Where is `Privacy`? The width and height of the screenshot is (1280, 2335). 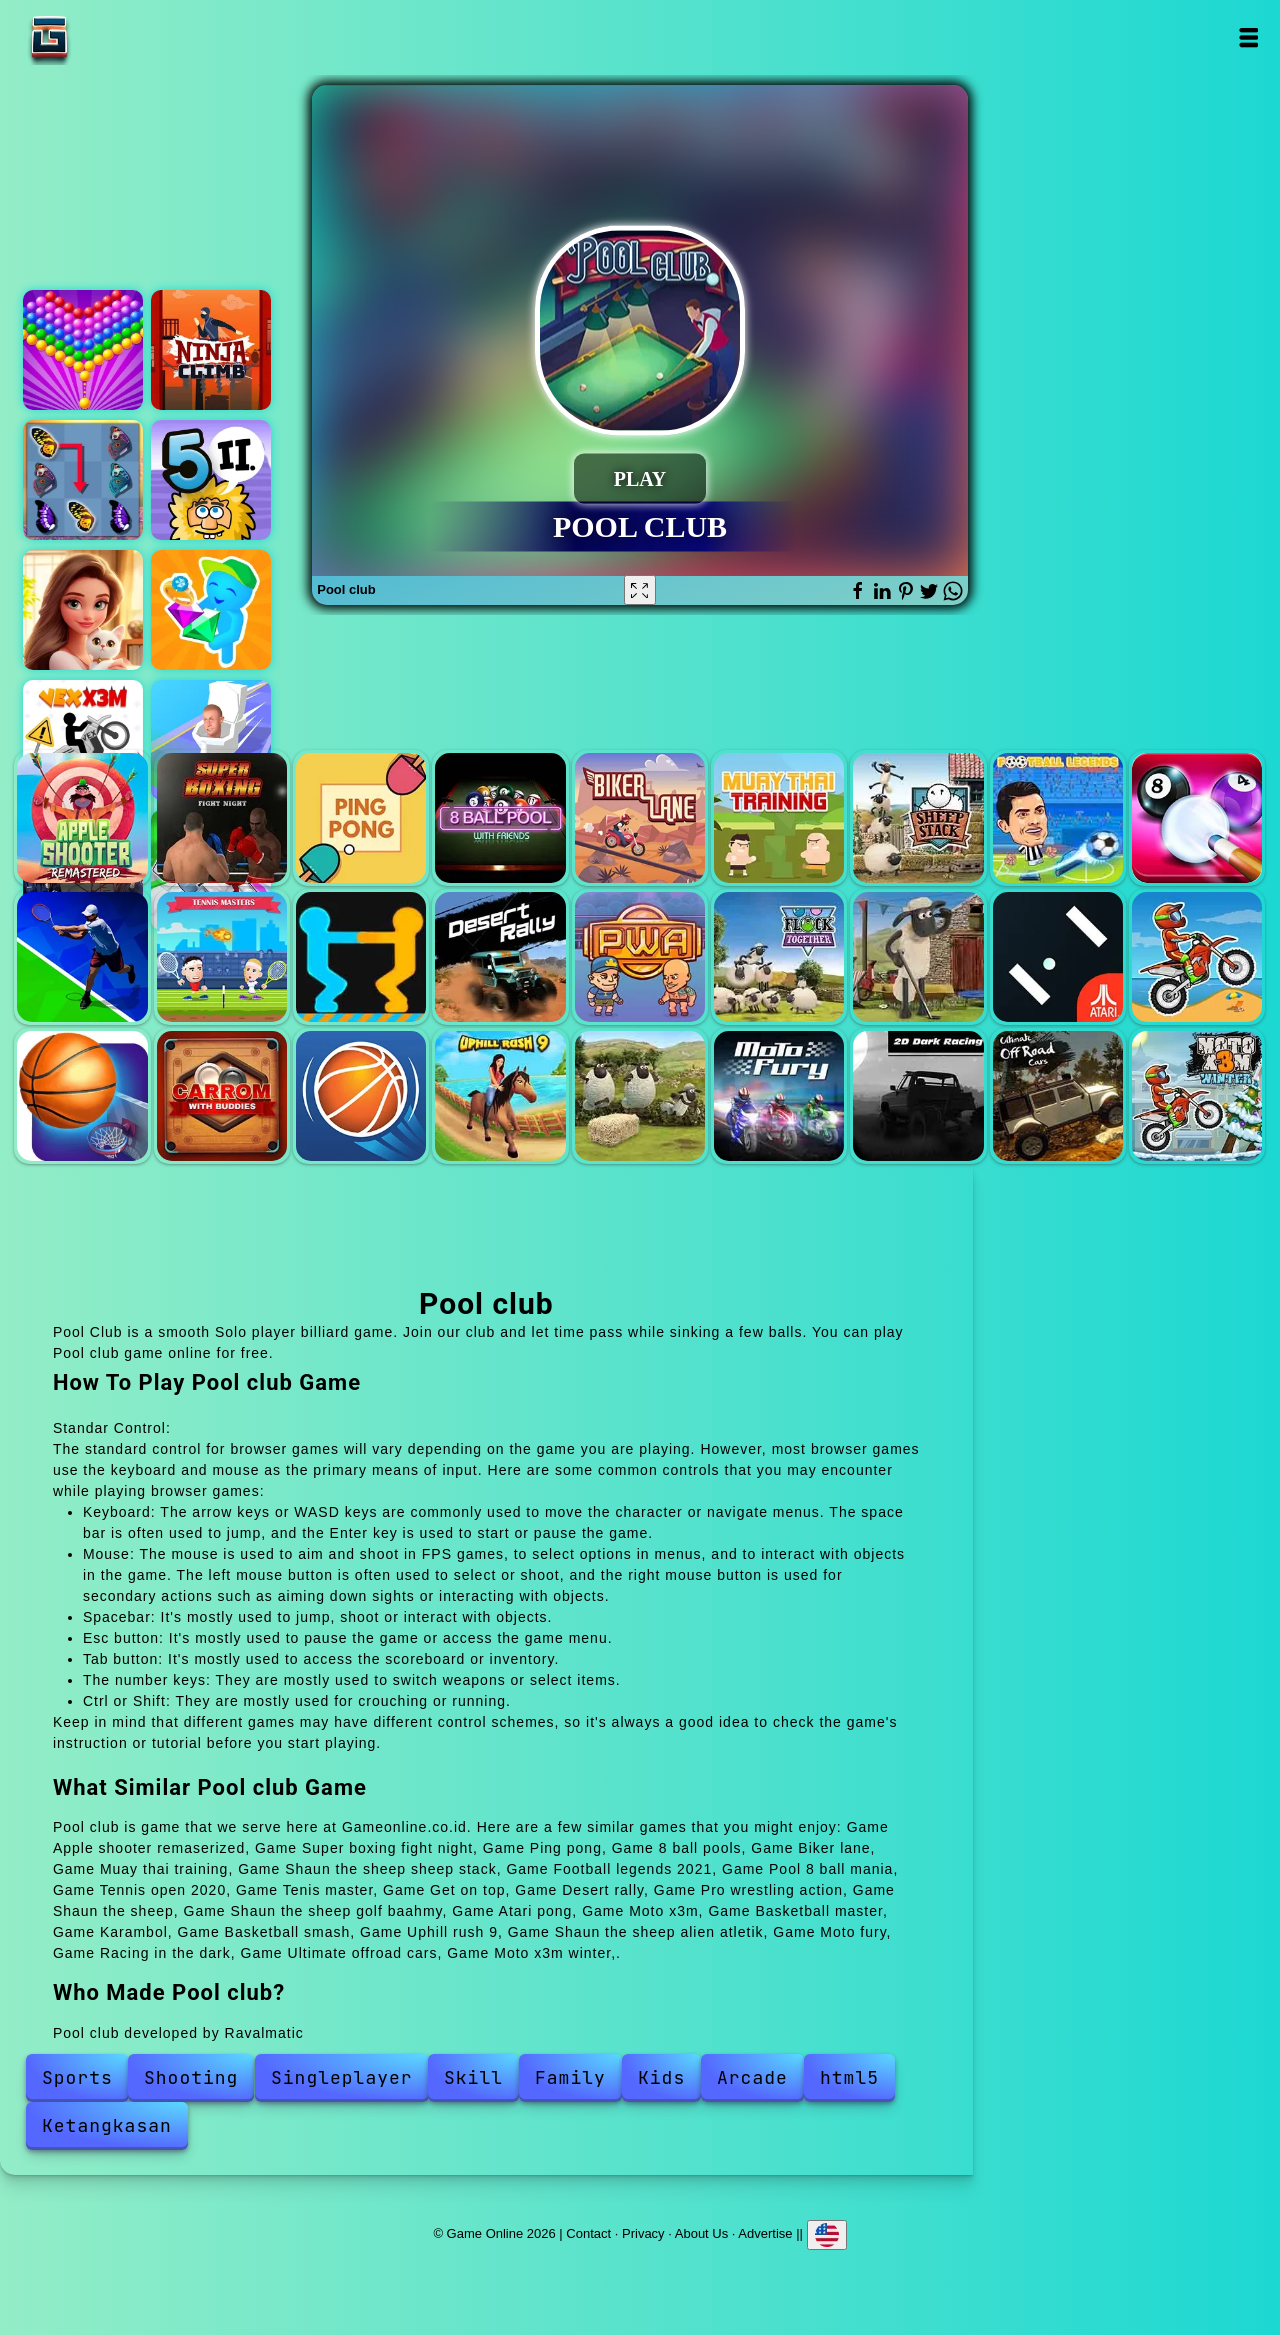 Privacy is located at coordinates (643, 2233).